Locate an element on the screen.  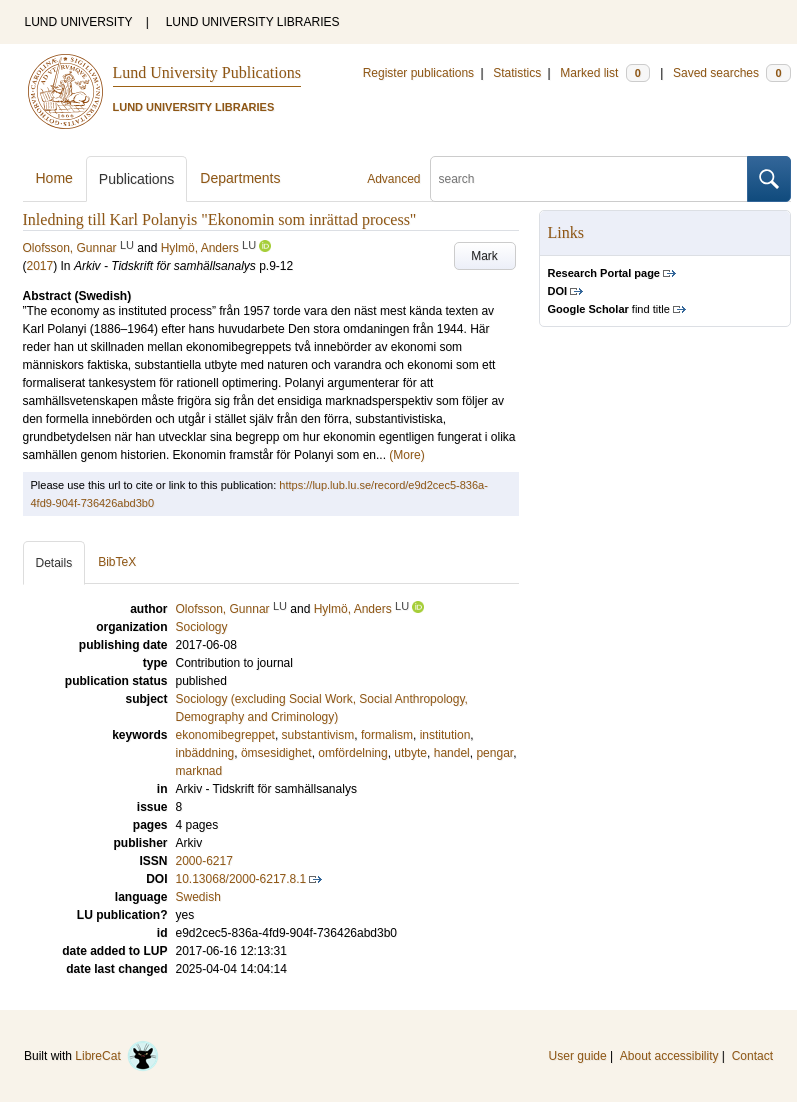
ömsesidighet is located at coordinates (276, 753).